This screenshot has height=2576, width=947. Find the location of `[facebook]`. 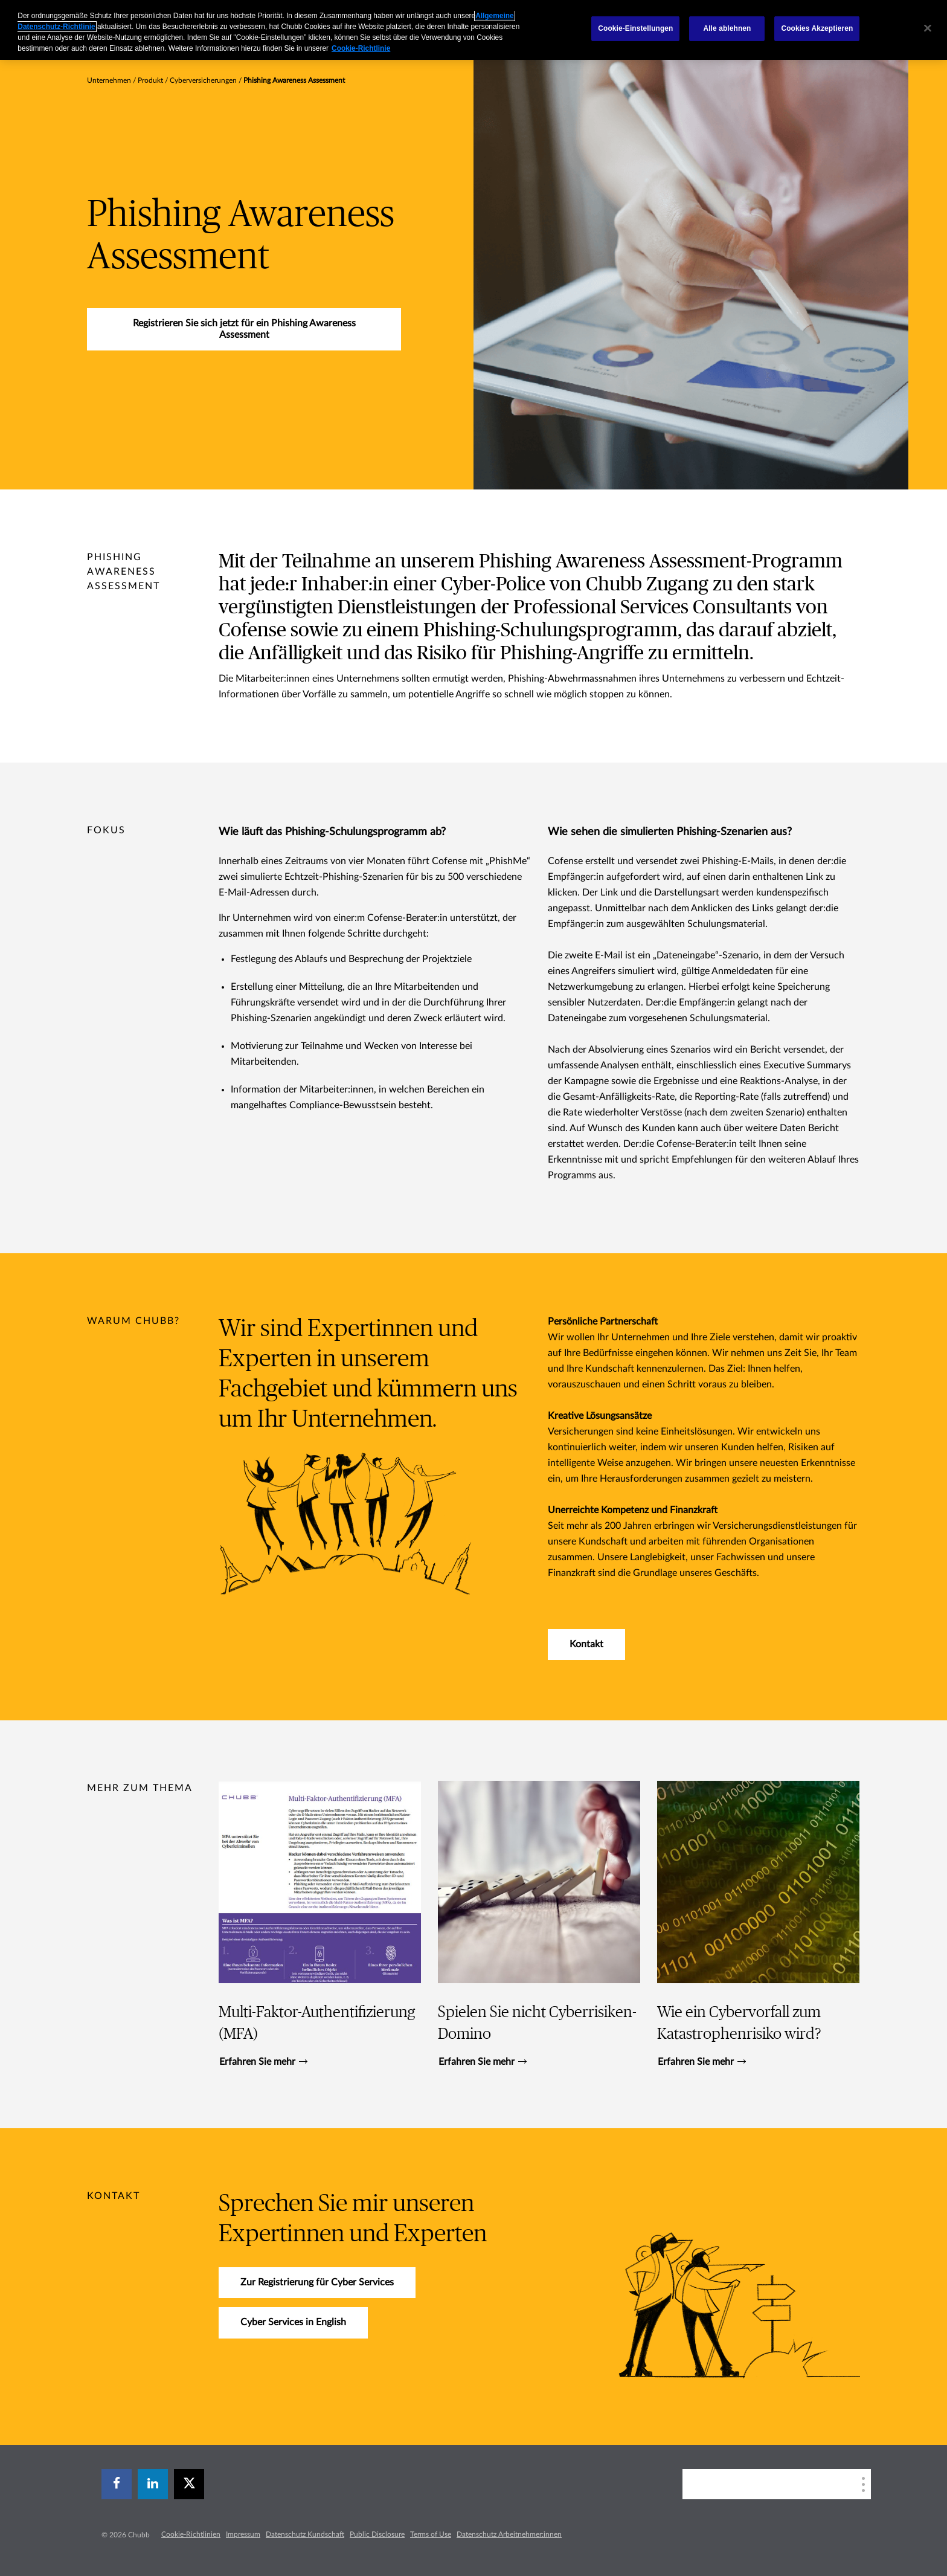

[facebook] is located at coordinates (116, 2484).